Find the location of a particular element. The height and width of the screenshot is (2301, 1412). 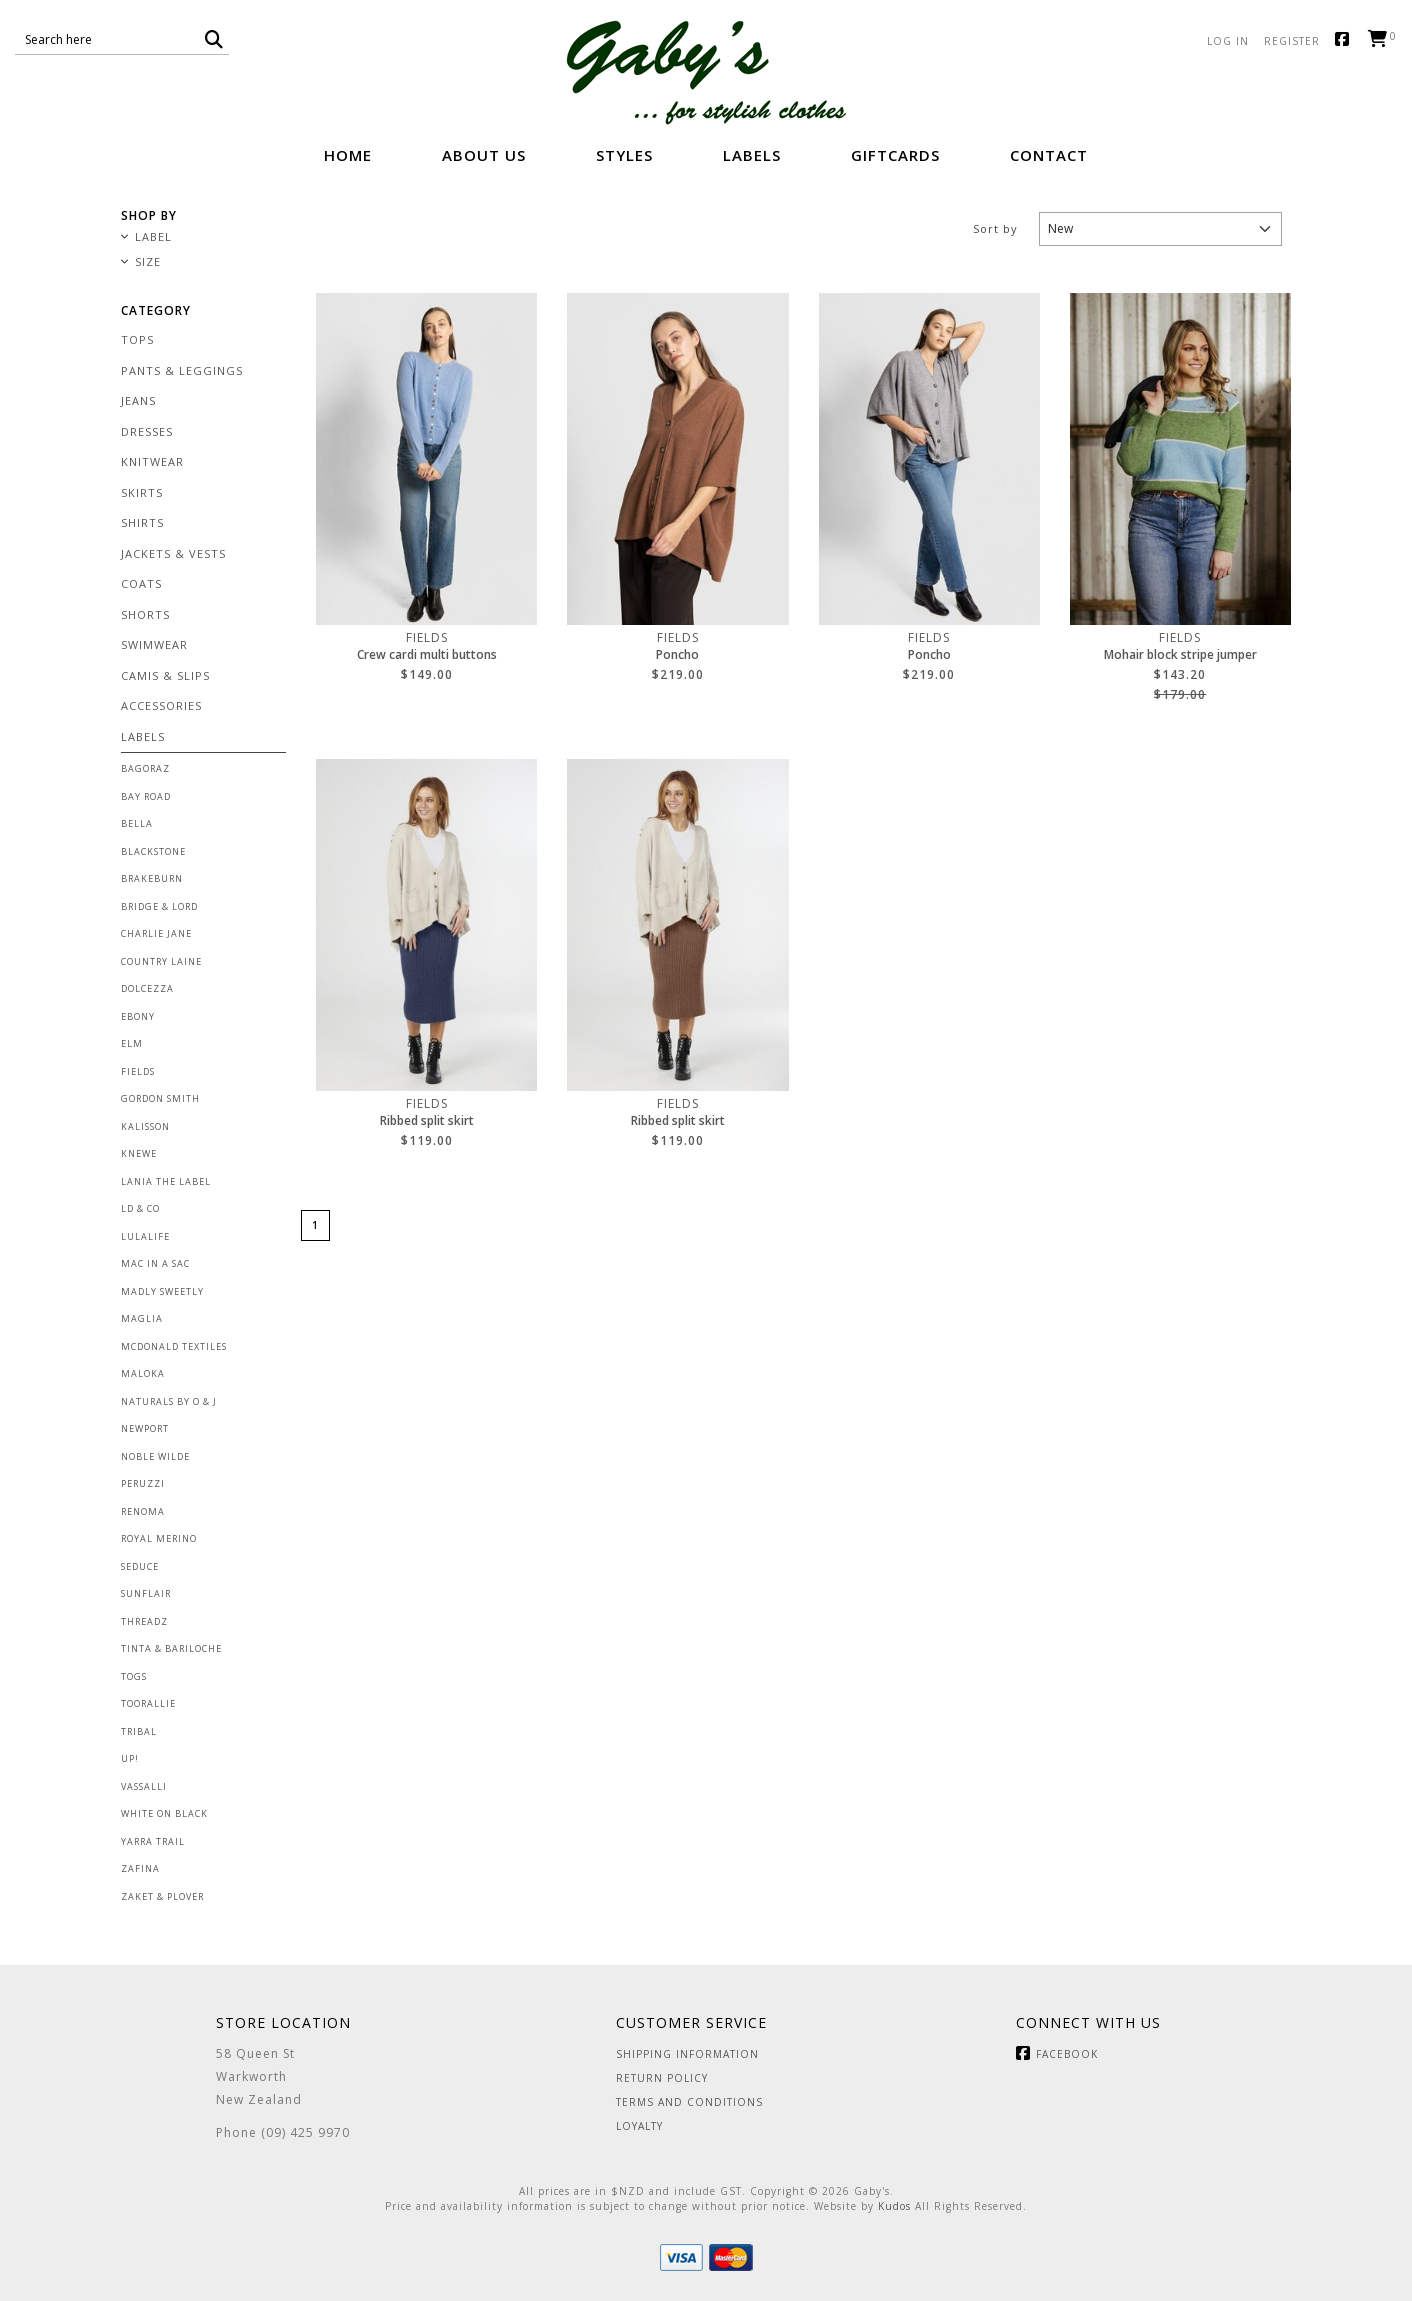

About Us is located at coordinates (484, 155).